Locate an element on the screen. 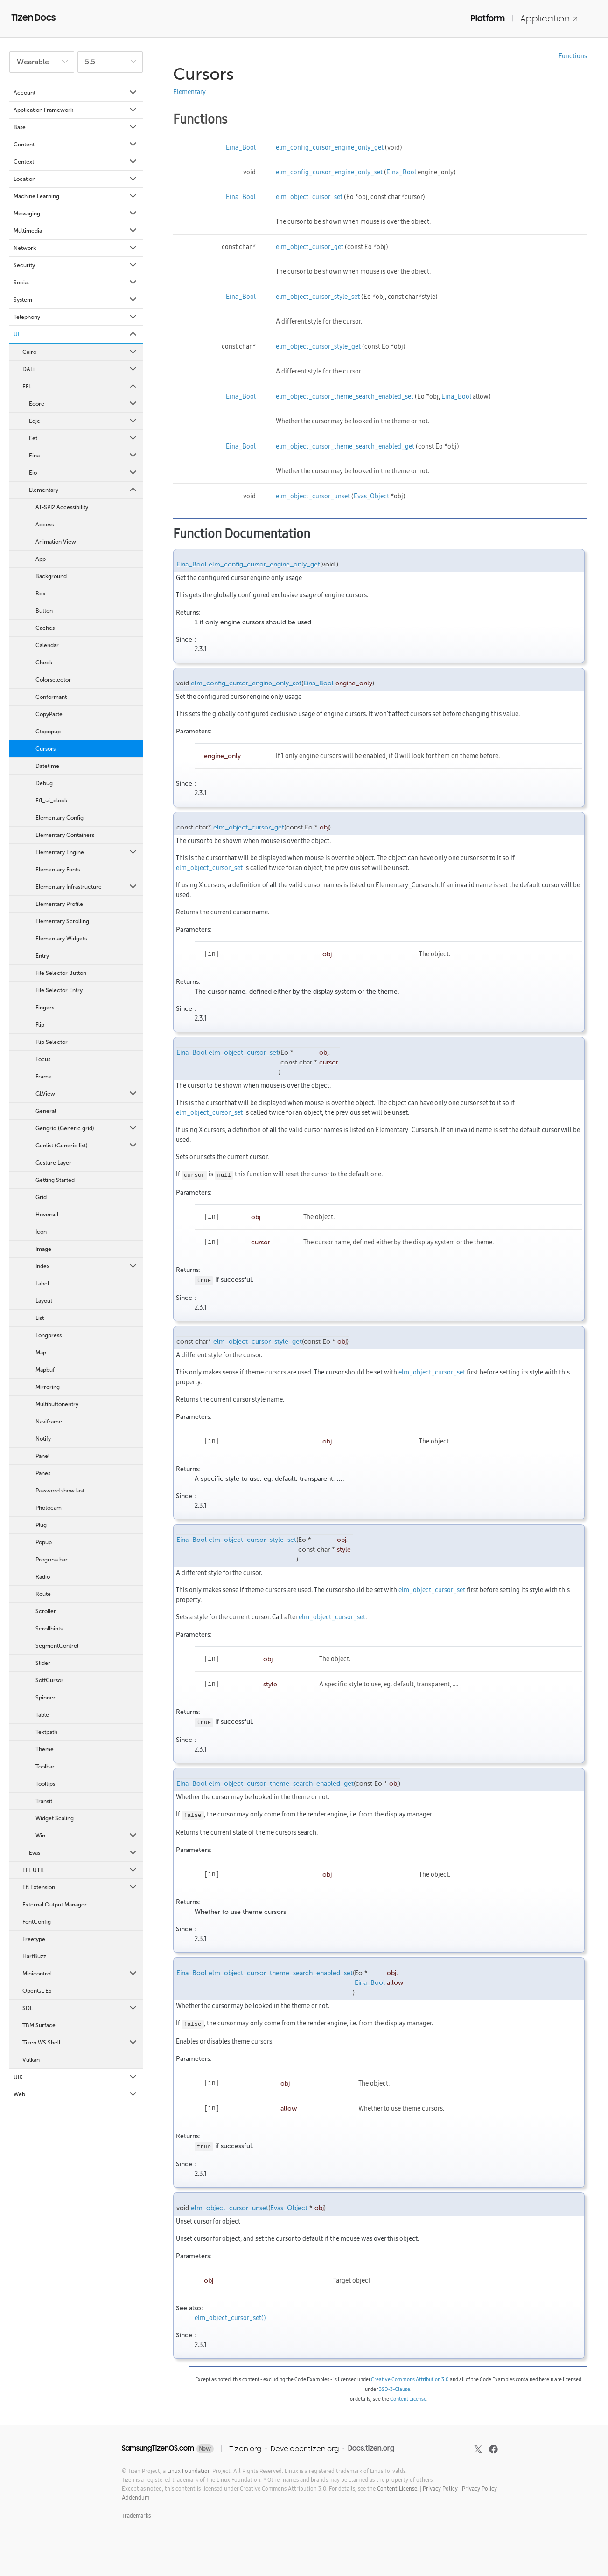  Ctxpopup is located at coordinates (48, 731).